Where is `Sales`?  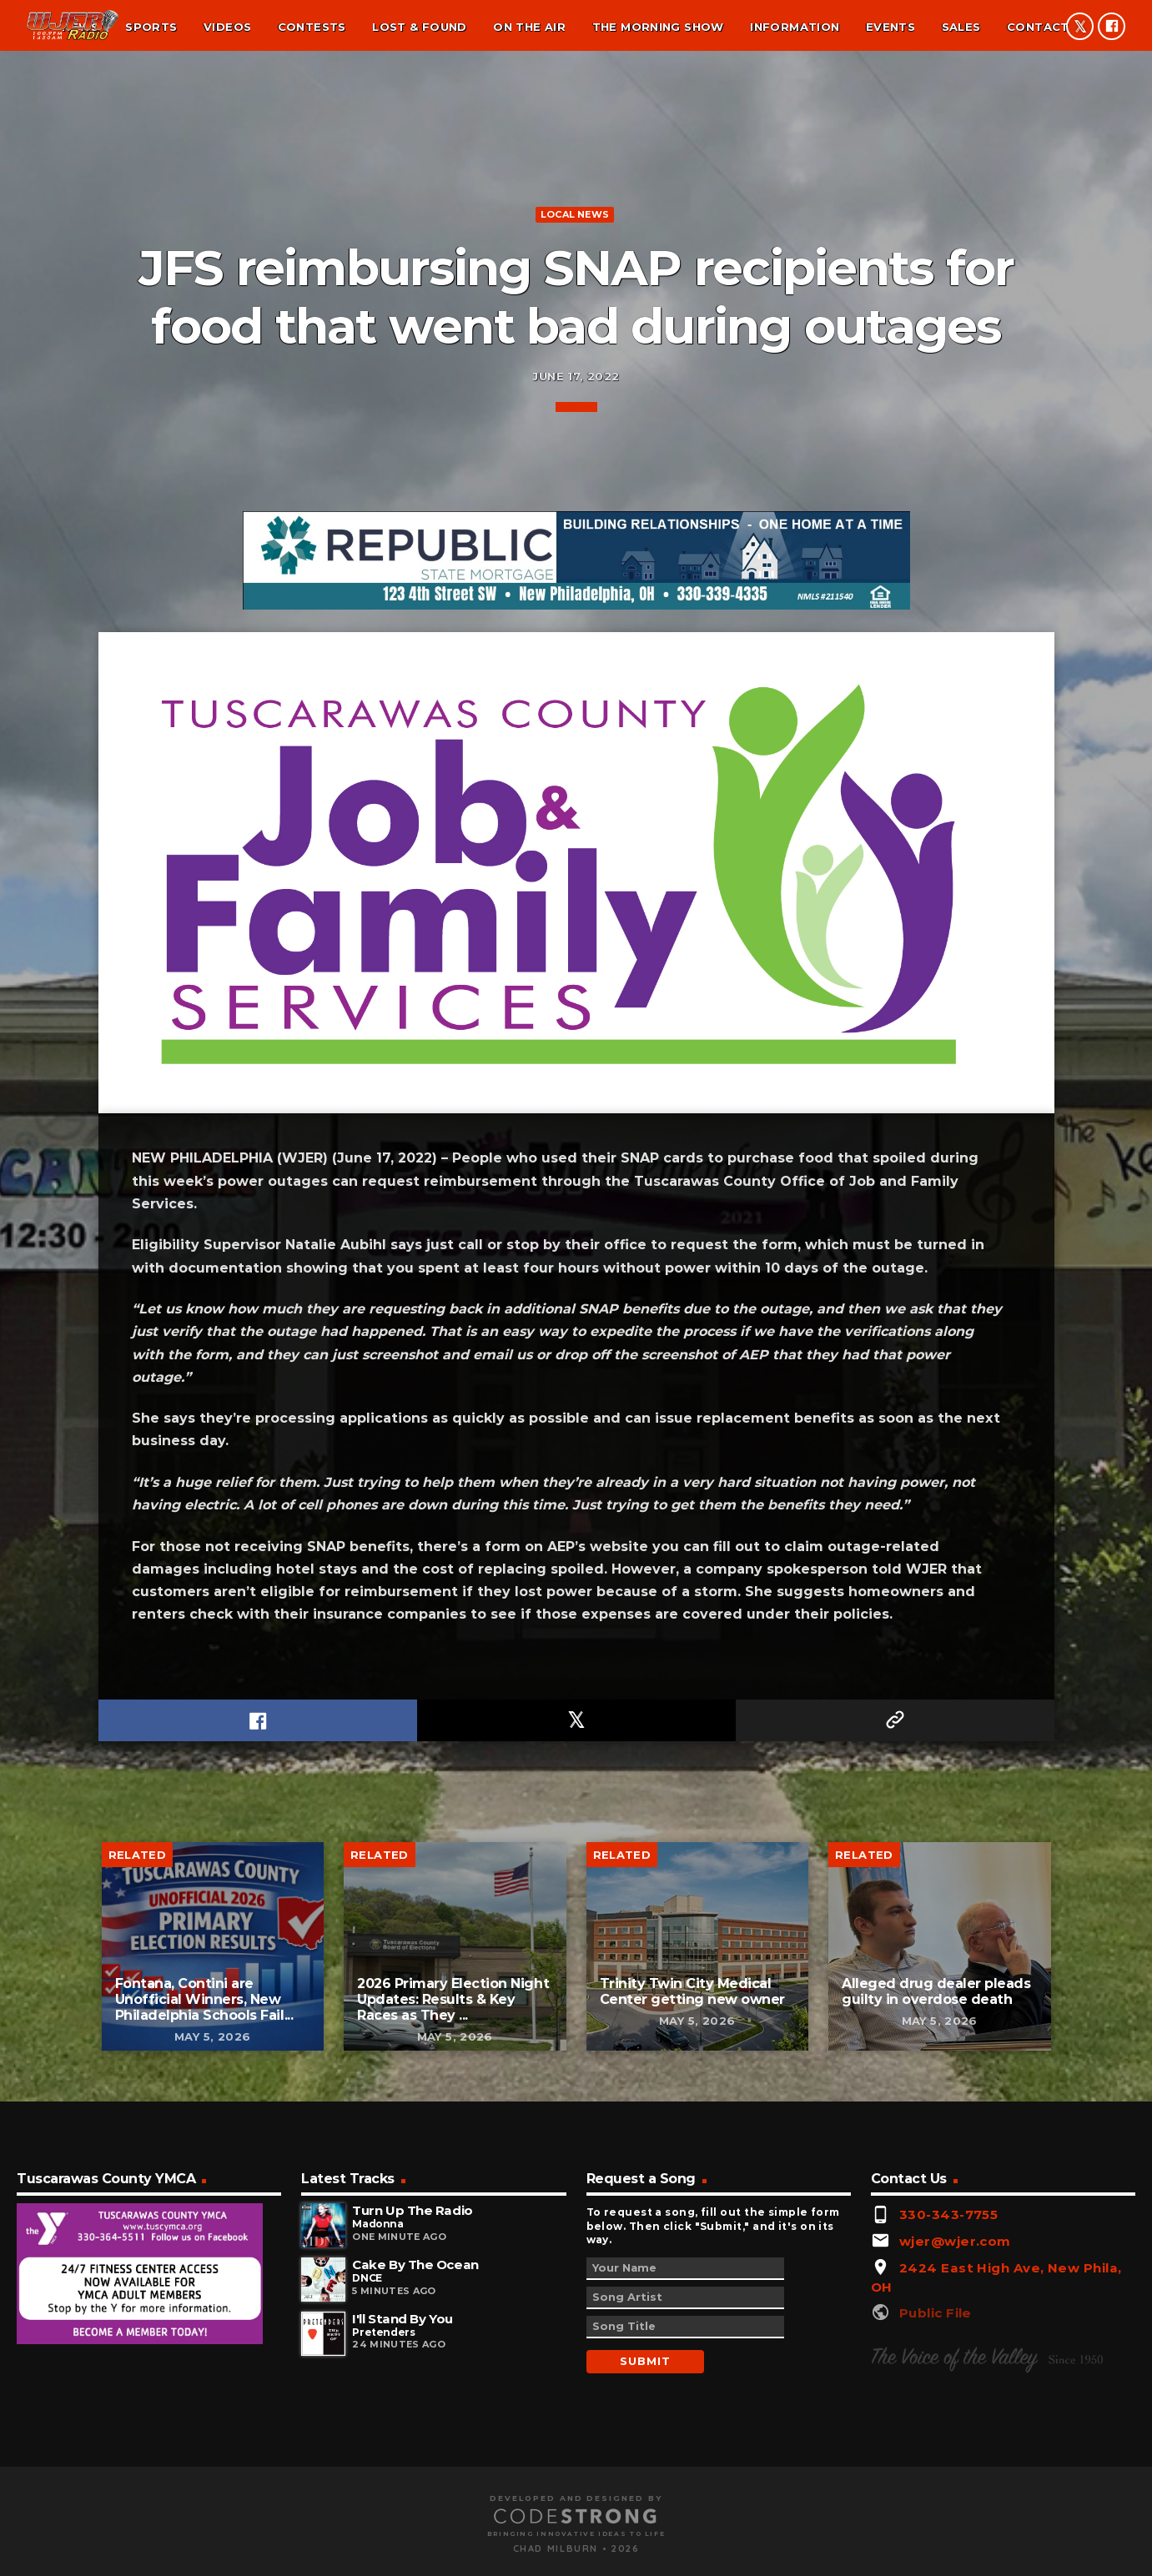
Sales is located at coordinates (961, 26).